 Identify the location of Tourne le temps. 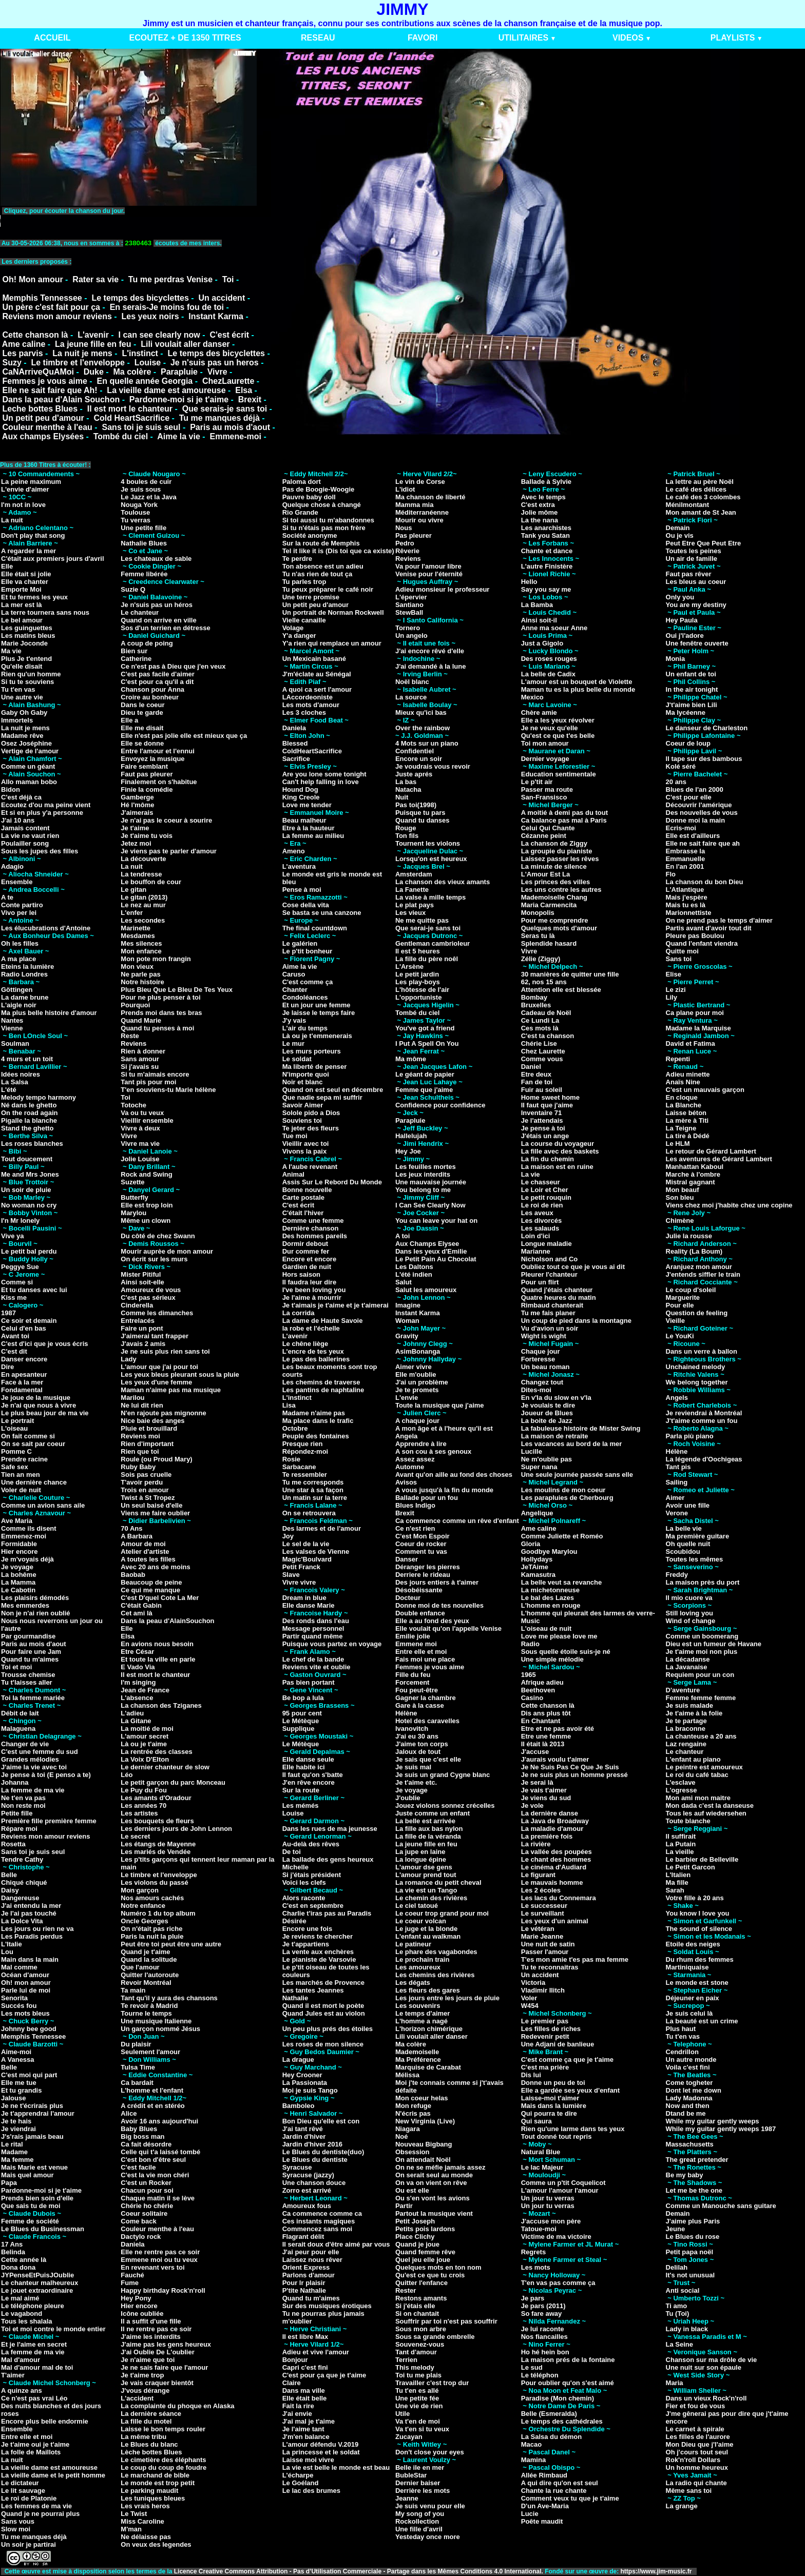
(146, 2013).